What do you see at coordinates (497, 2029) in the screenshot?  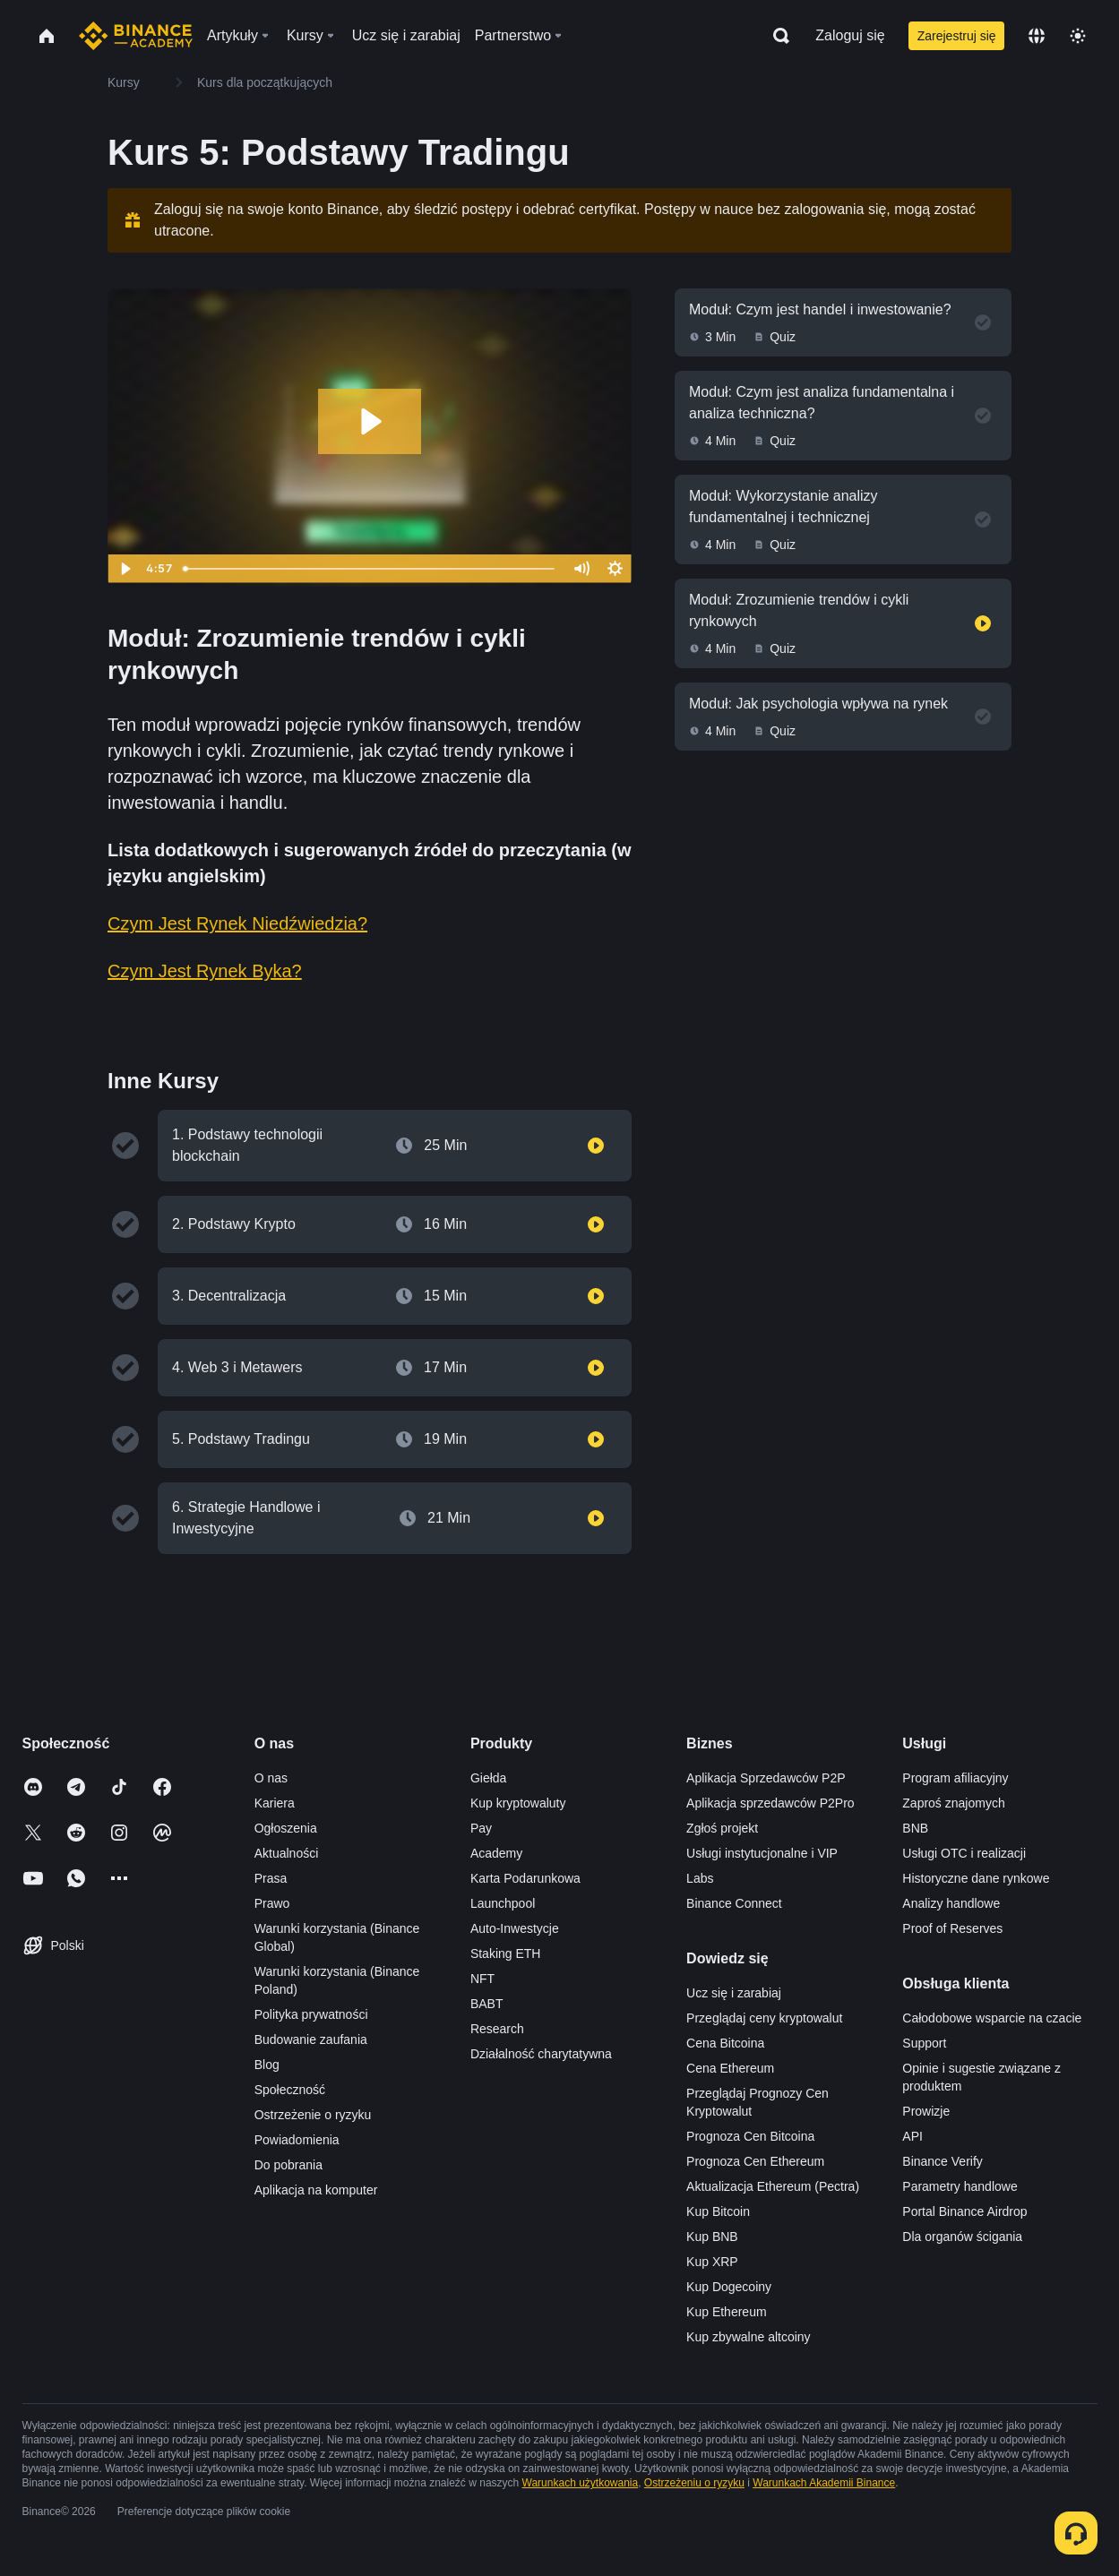 I see `Research` at bounding box center [497, 2029].